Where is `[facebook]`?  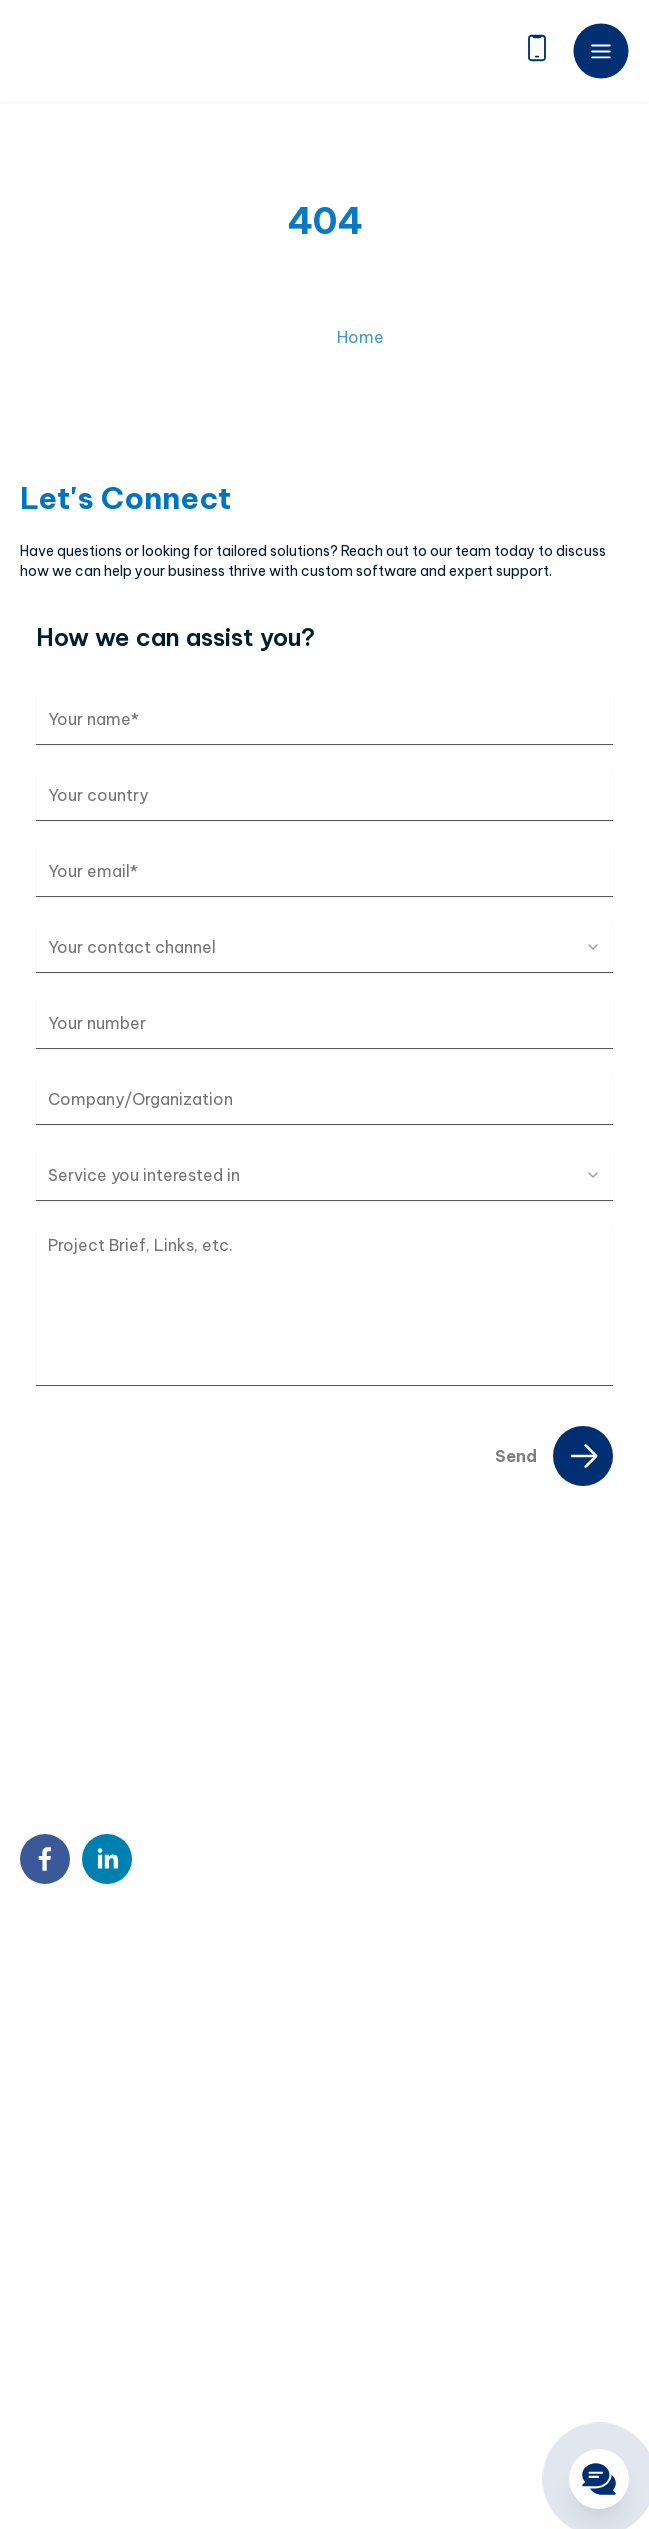 [facebook] is located at coordinates (45, 1859).